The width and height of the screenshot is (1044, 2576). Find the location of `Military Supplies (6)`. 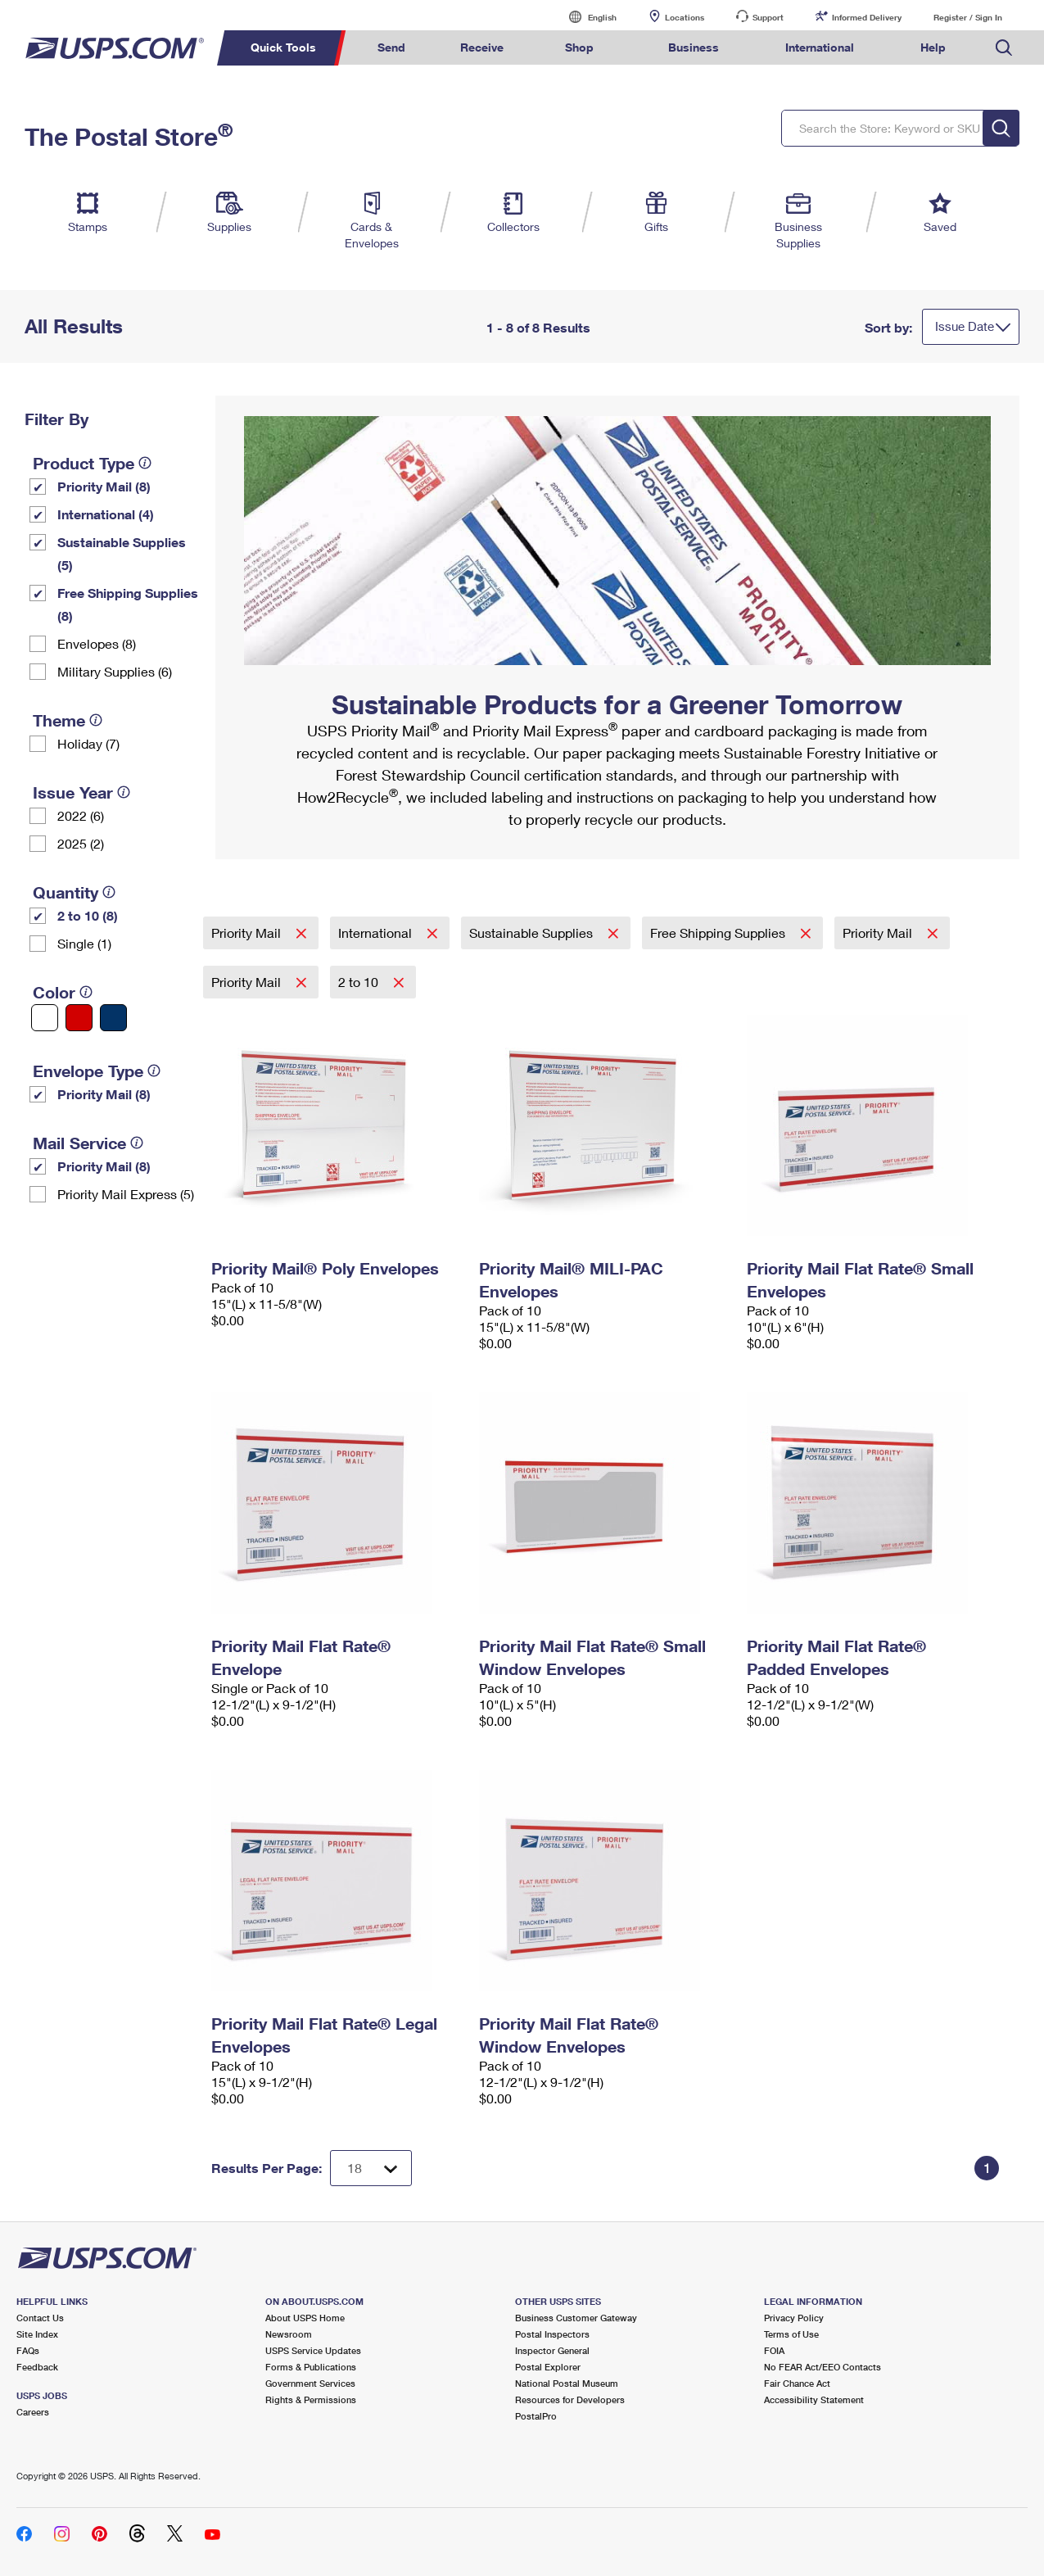

Military Supplies (6) is located at coordinates (114, 671).